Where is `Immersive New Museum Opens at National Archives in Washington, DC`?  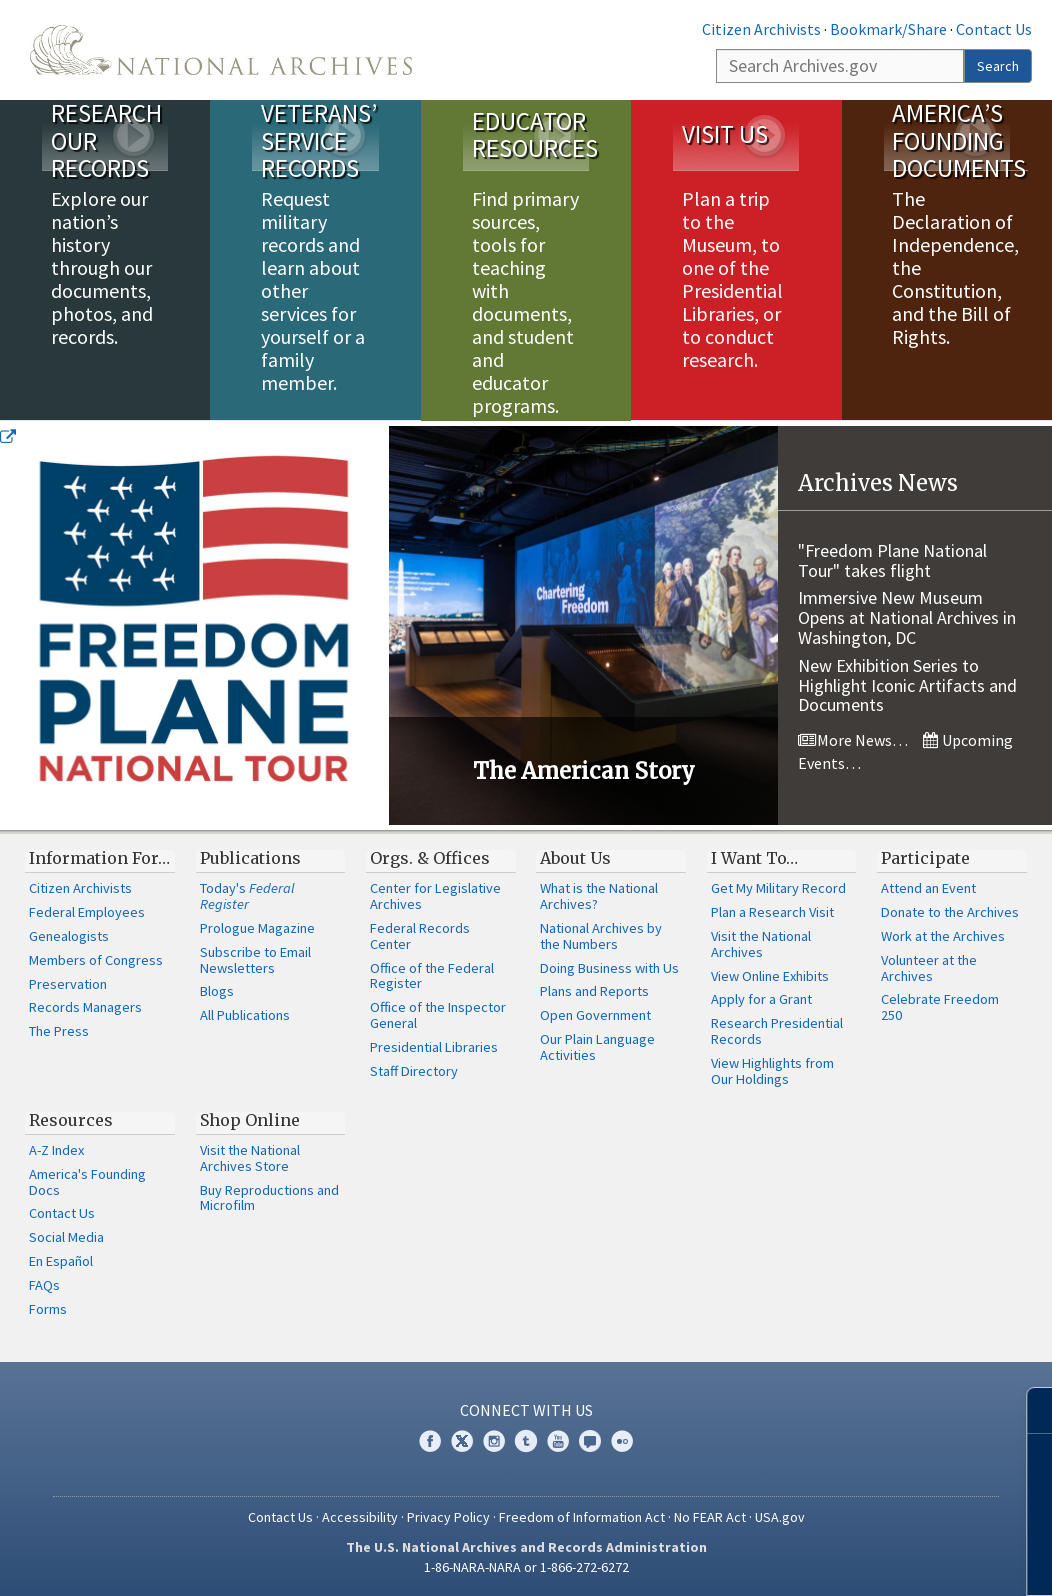
Immersive New Museum Opens at National Archives in Washington, DC is located at coordinates (907, 617).